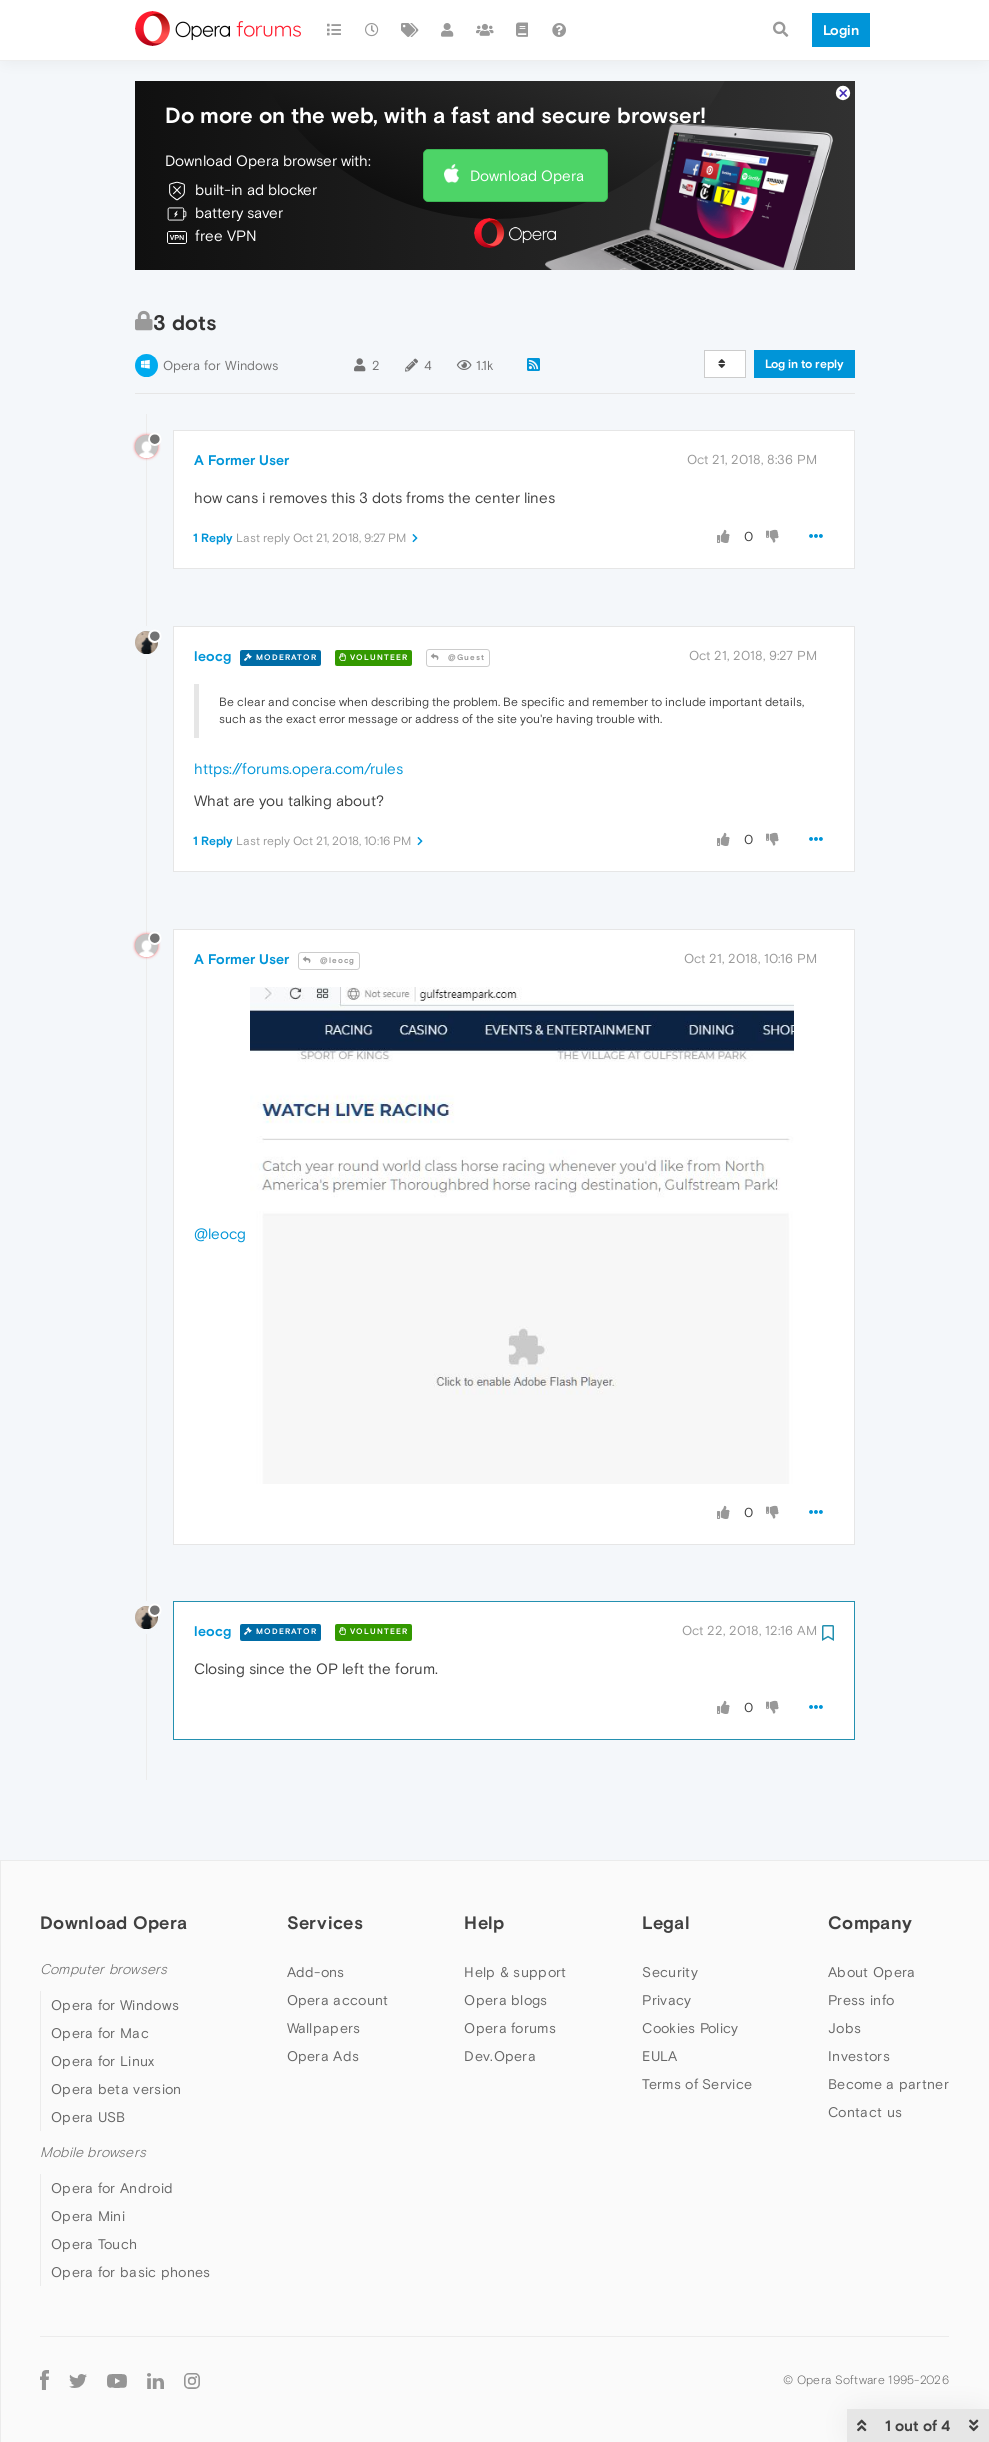 This screenshot has height=2442, width=989. Describe the element at coordinates (88, 2157) in the screenshot. I see `Opera Mini` at that location.